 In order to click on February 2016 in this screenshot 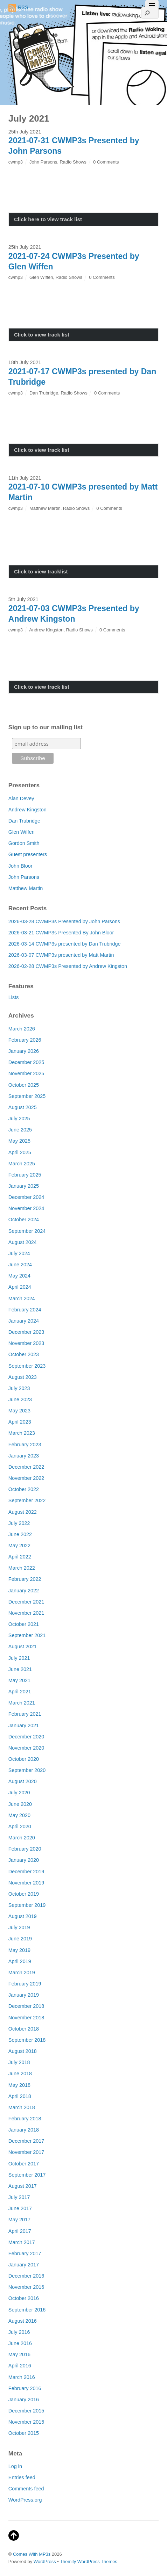, I will do `click(24, 2388)`.